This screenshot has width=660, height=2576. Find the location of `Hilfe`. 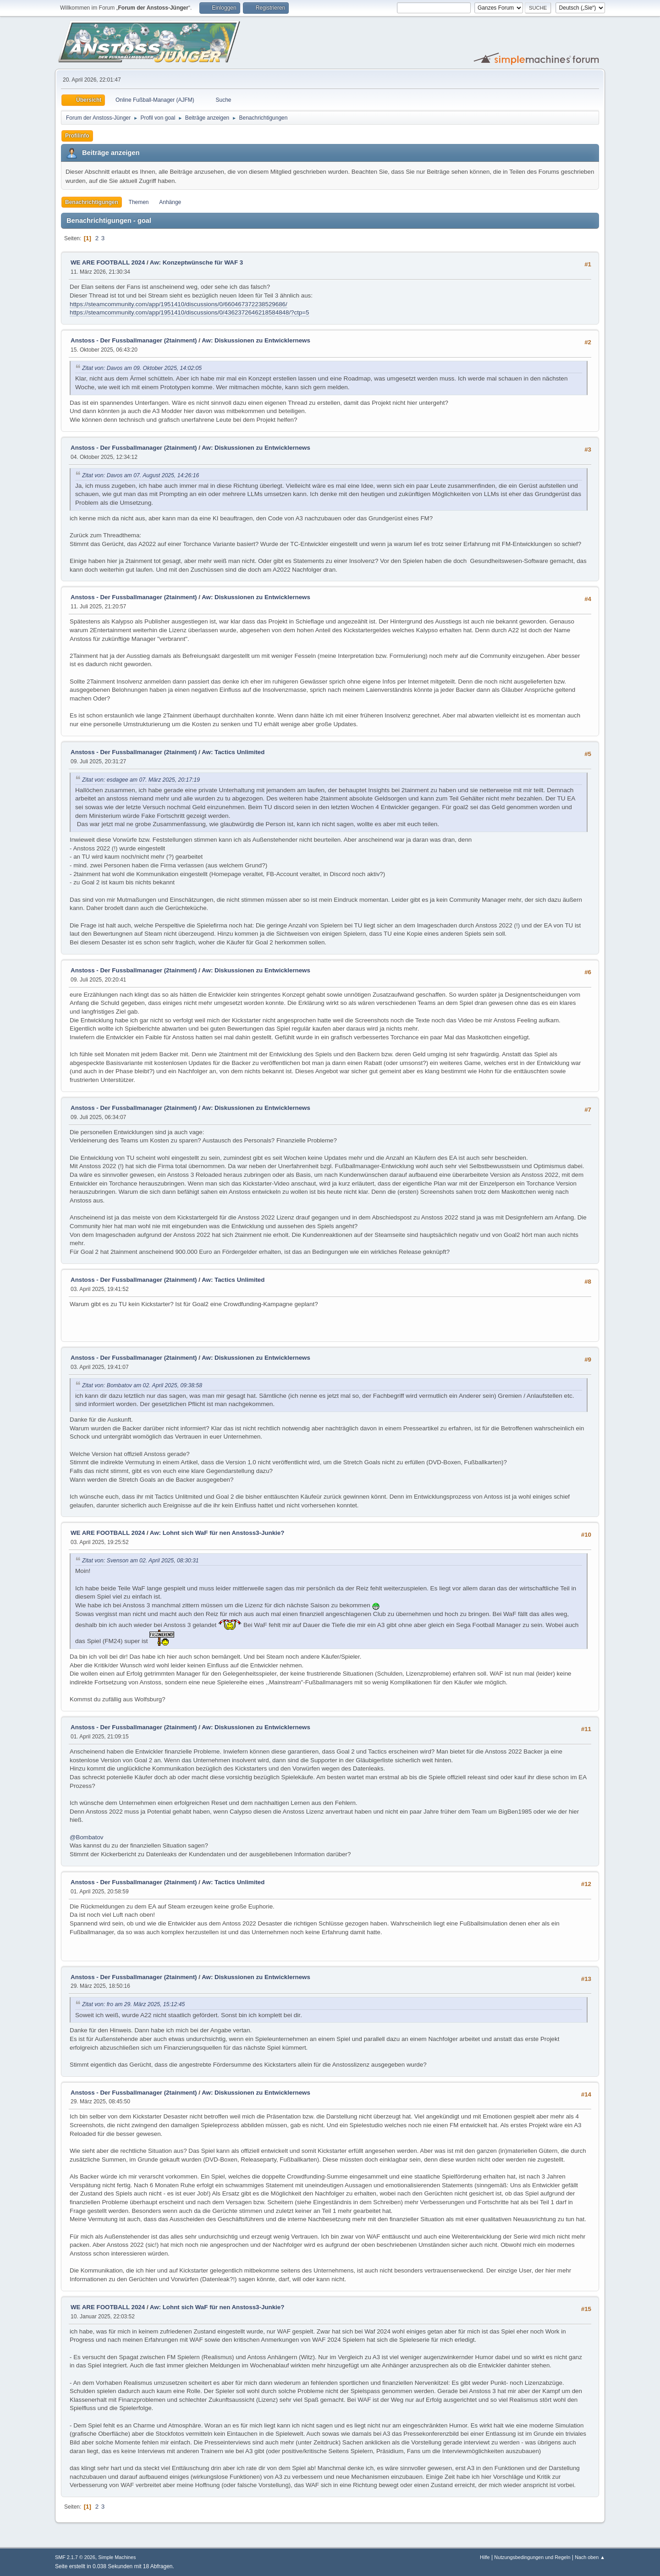

Hilfe is located at coordinates (485, 2557).